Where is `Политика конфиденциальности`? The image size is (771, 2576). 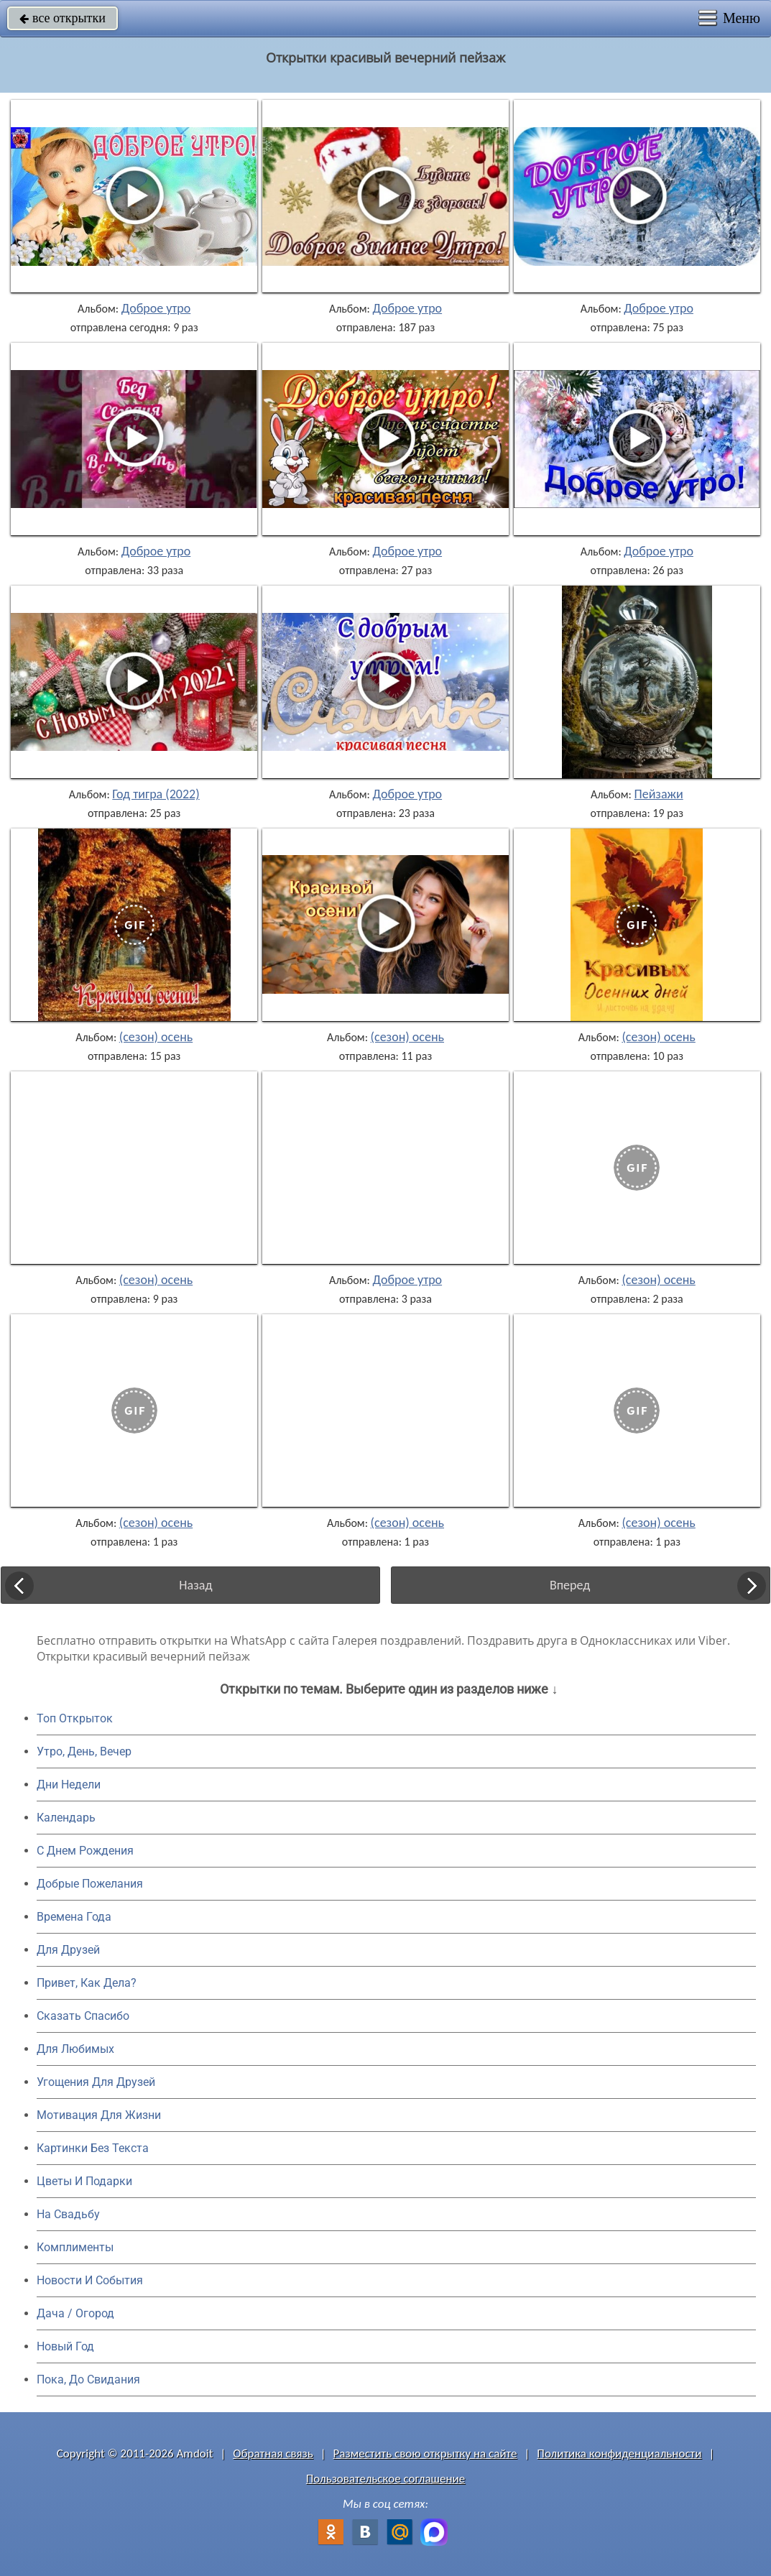
Политика конфиденциальности is located at coordinates (619, 2453).